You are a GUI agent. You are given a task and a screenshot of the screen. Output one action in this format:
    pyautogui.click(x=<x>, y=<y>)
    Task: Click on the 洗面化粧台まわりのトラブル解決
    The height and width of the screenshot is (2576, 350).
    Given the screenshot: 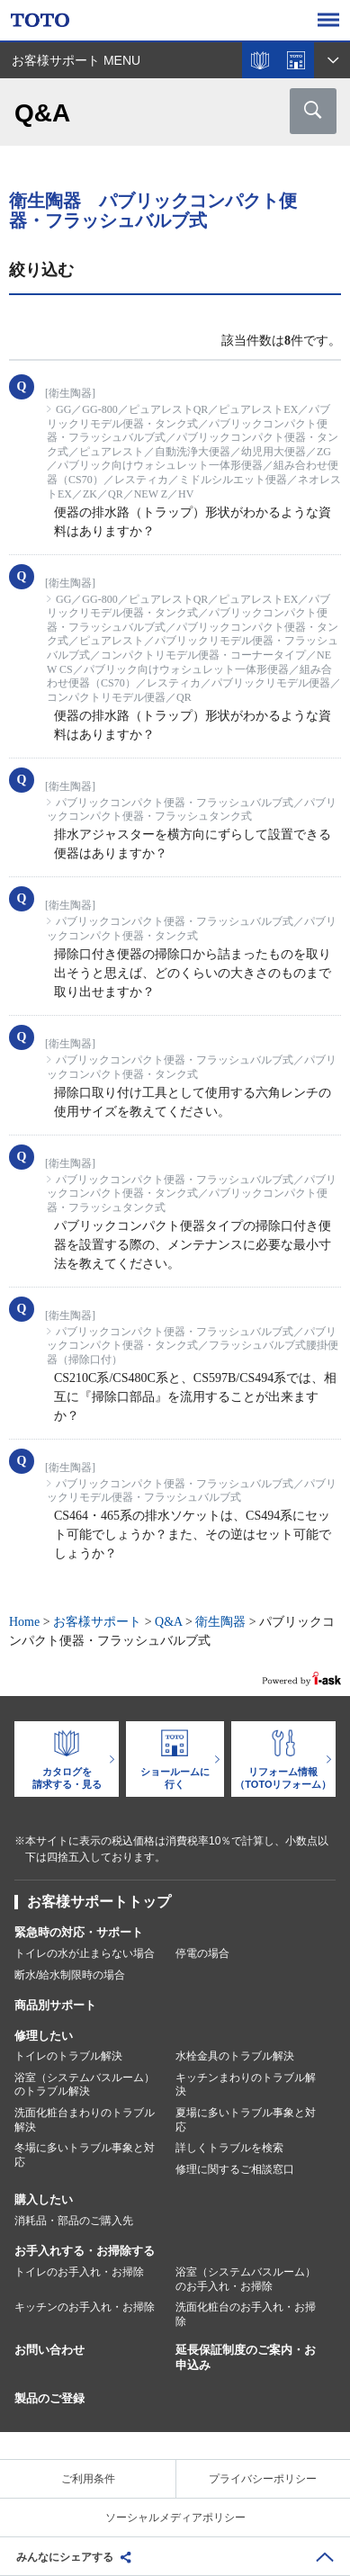 What is the action you would take?
    pyautogui.click(x=84, y=2119)
    